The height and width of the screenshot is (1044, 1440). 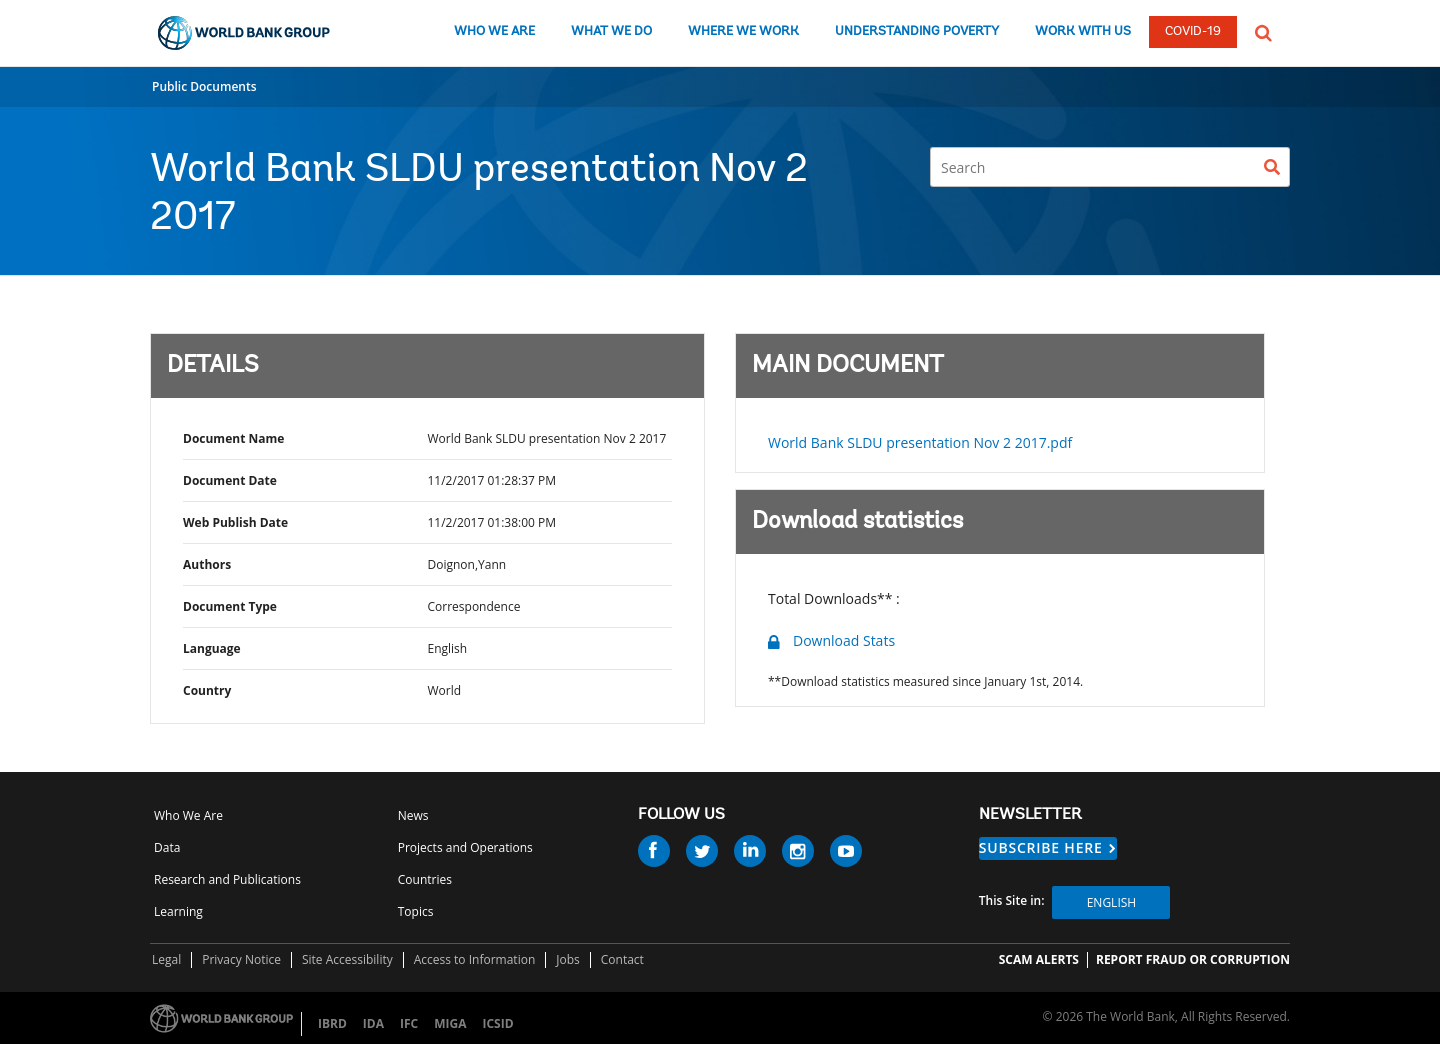 What do you see at coordinates (1263, 31) in the screenshot?
I see `[button]` at bounding box center [1263, 31].